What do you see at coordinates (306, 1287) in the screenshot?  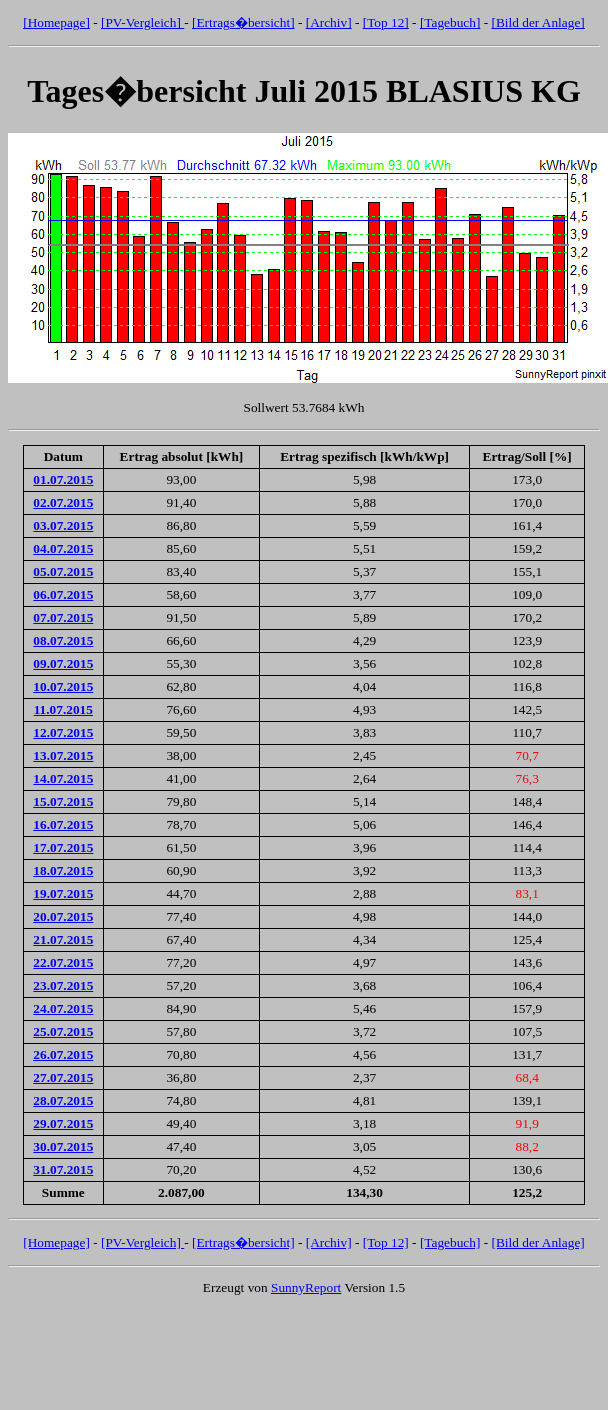 I see `SunnyReport` at bounding box center [306, 1287].